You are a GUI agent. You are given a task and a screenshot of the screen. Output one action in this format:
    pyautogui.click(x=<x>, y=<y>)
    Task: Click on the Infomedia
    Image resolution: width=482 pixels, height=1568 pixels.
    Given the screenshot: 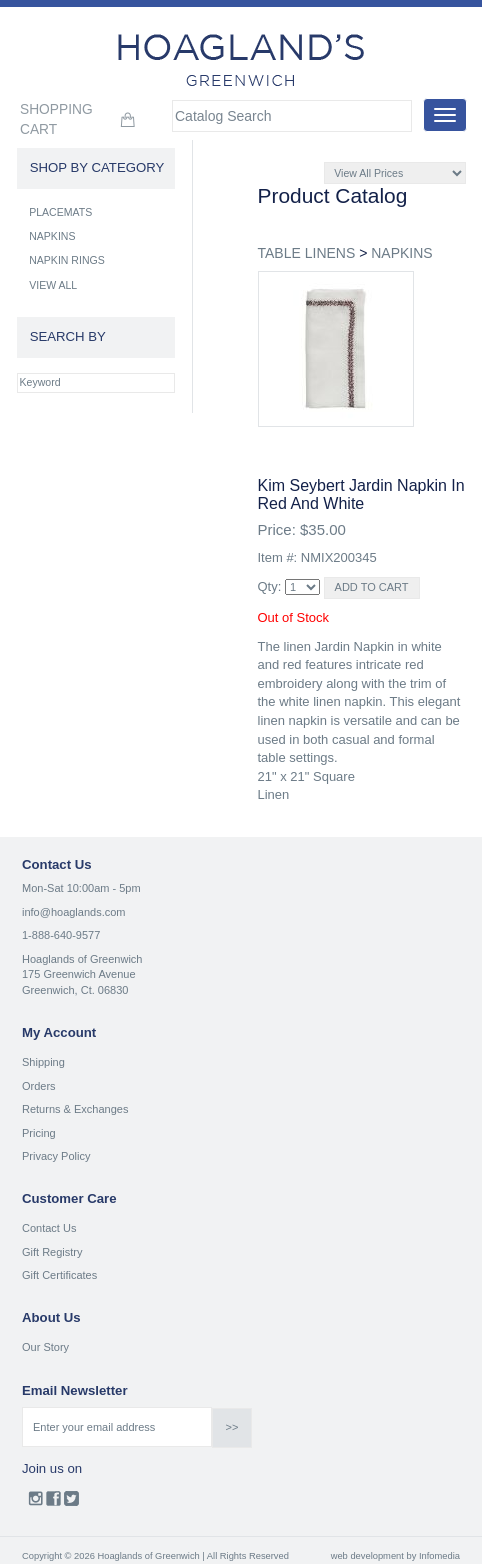 What is the action you would take?
    pyautogui.click(x=439, y=1556)
    